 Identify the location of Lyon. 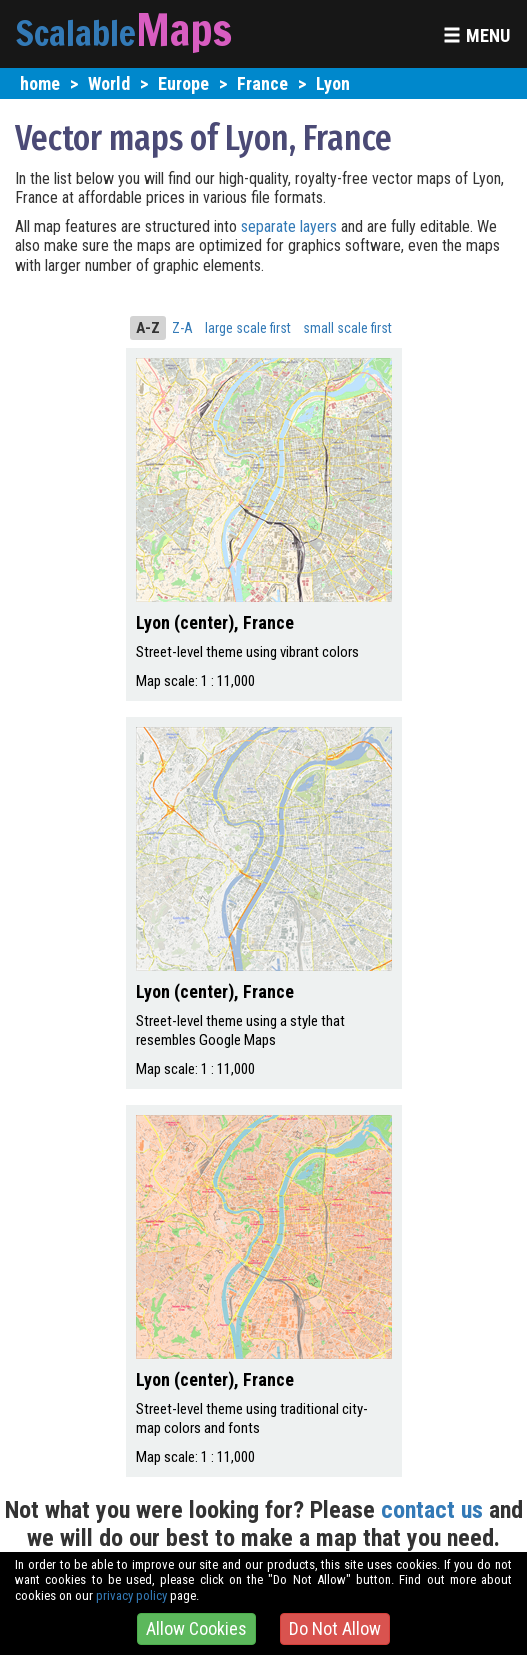
(333, 83).